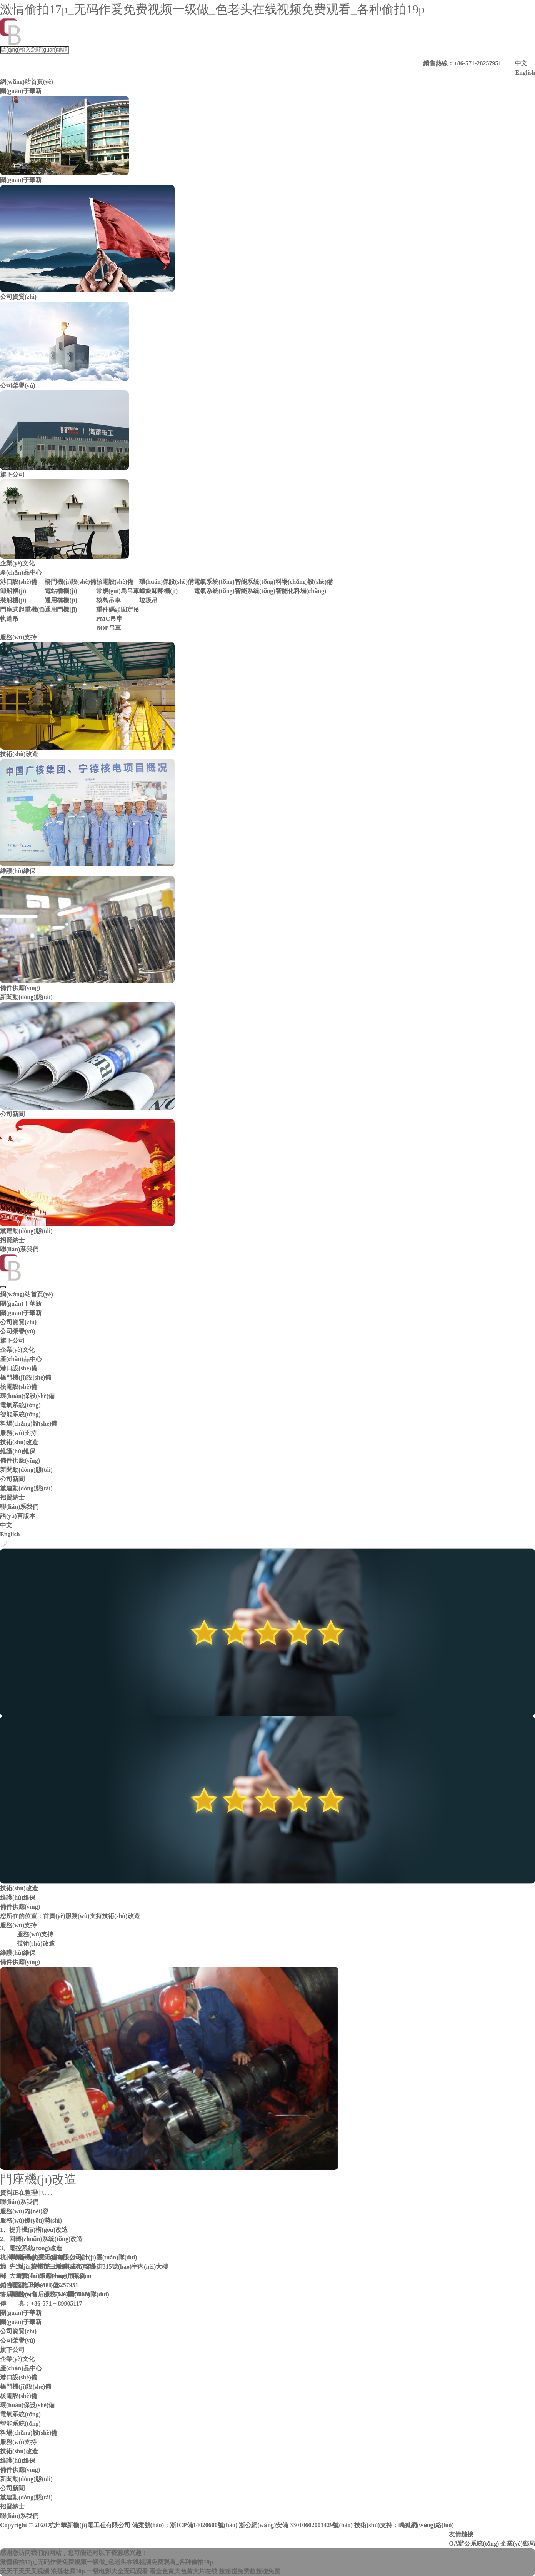  Describe the element at coordinates (12, 1479) in the screenshot. I see `公司新聞` at that location.